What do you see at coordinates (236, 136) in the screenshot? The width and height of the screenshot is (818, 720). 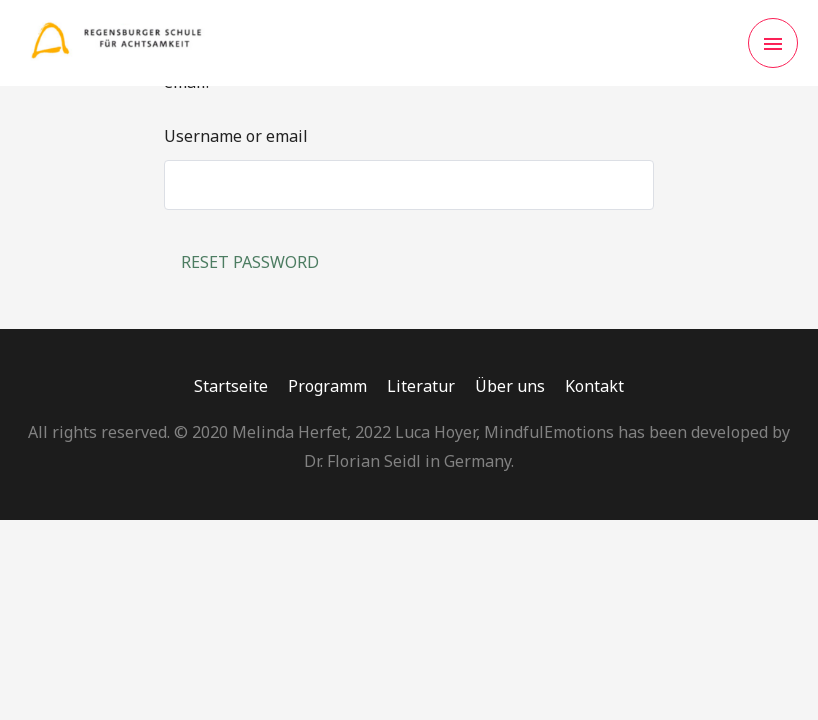 I see `Username or email` at bounding box center [236, 136].